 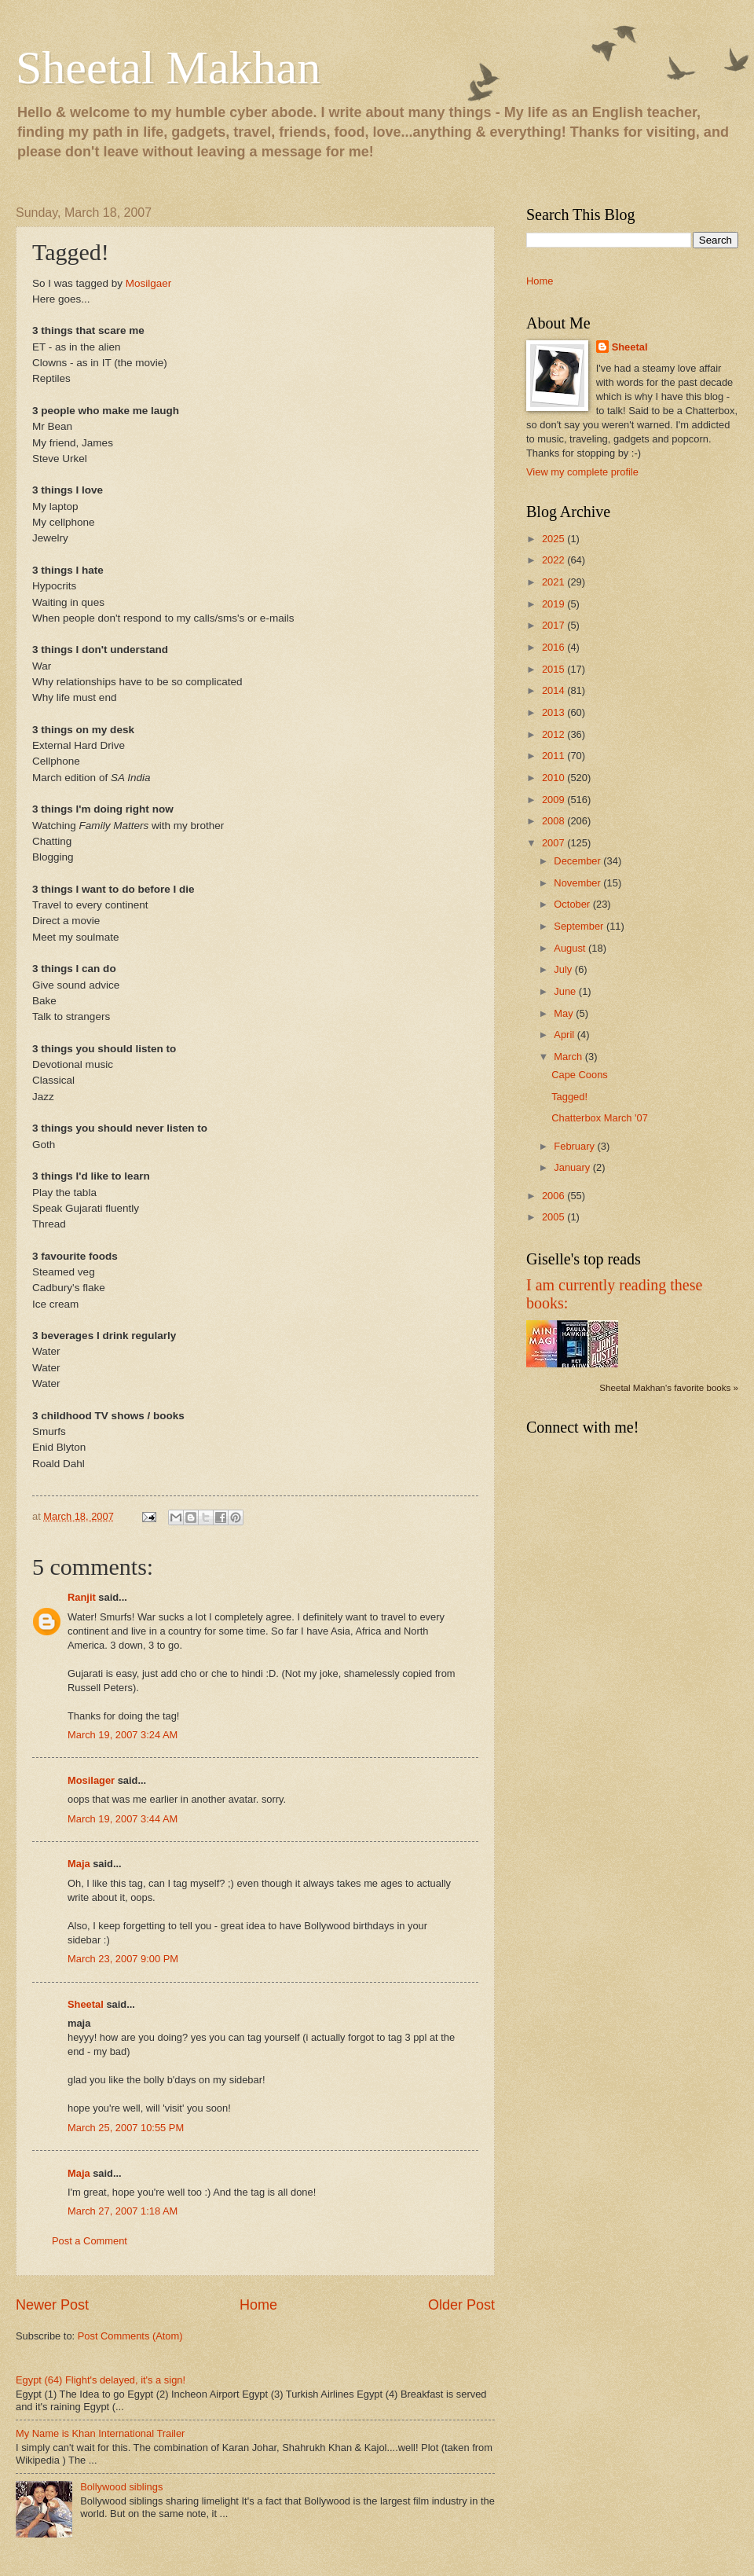 What do you see at coordinates (571, 948) in the screenshot?
I see `August` at bounding box center [571, 948].